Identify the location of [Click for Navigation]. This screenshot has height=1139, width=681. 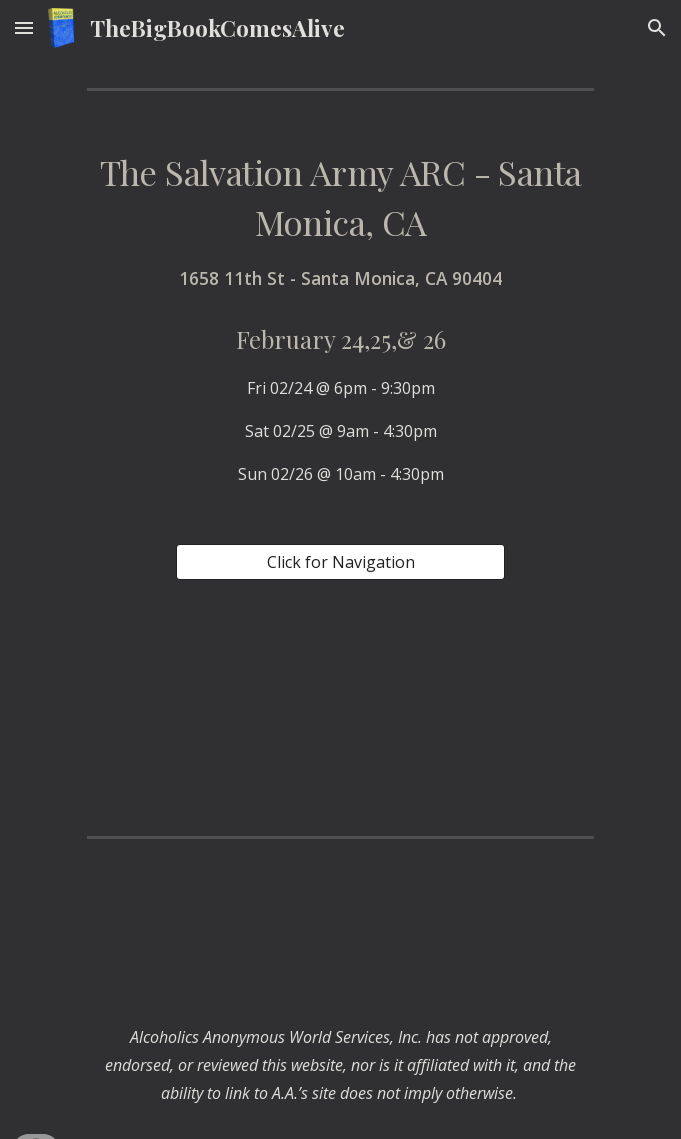
(340, 562).